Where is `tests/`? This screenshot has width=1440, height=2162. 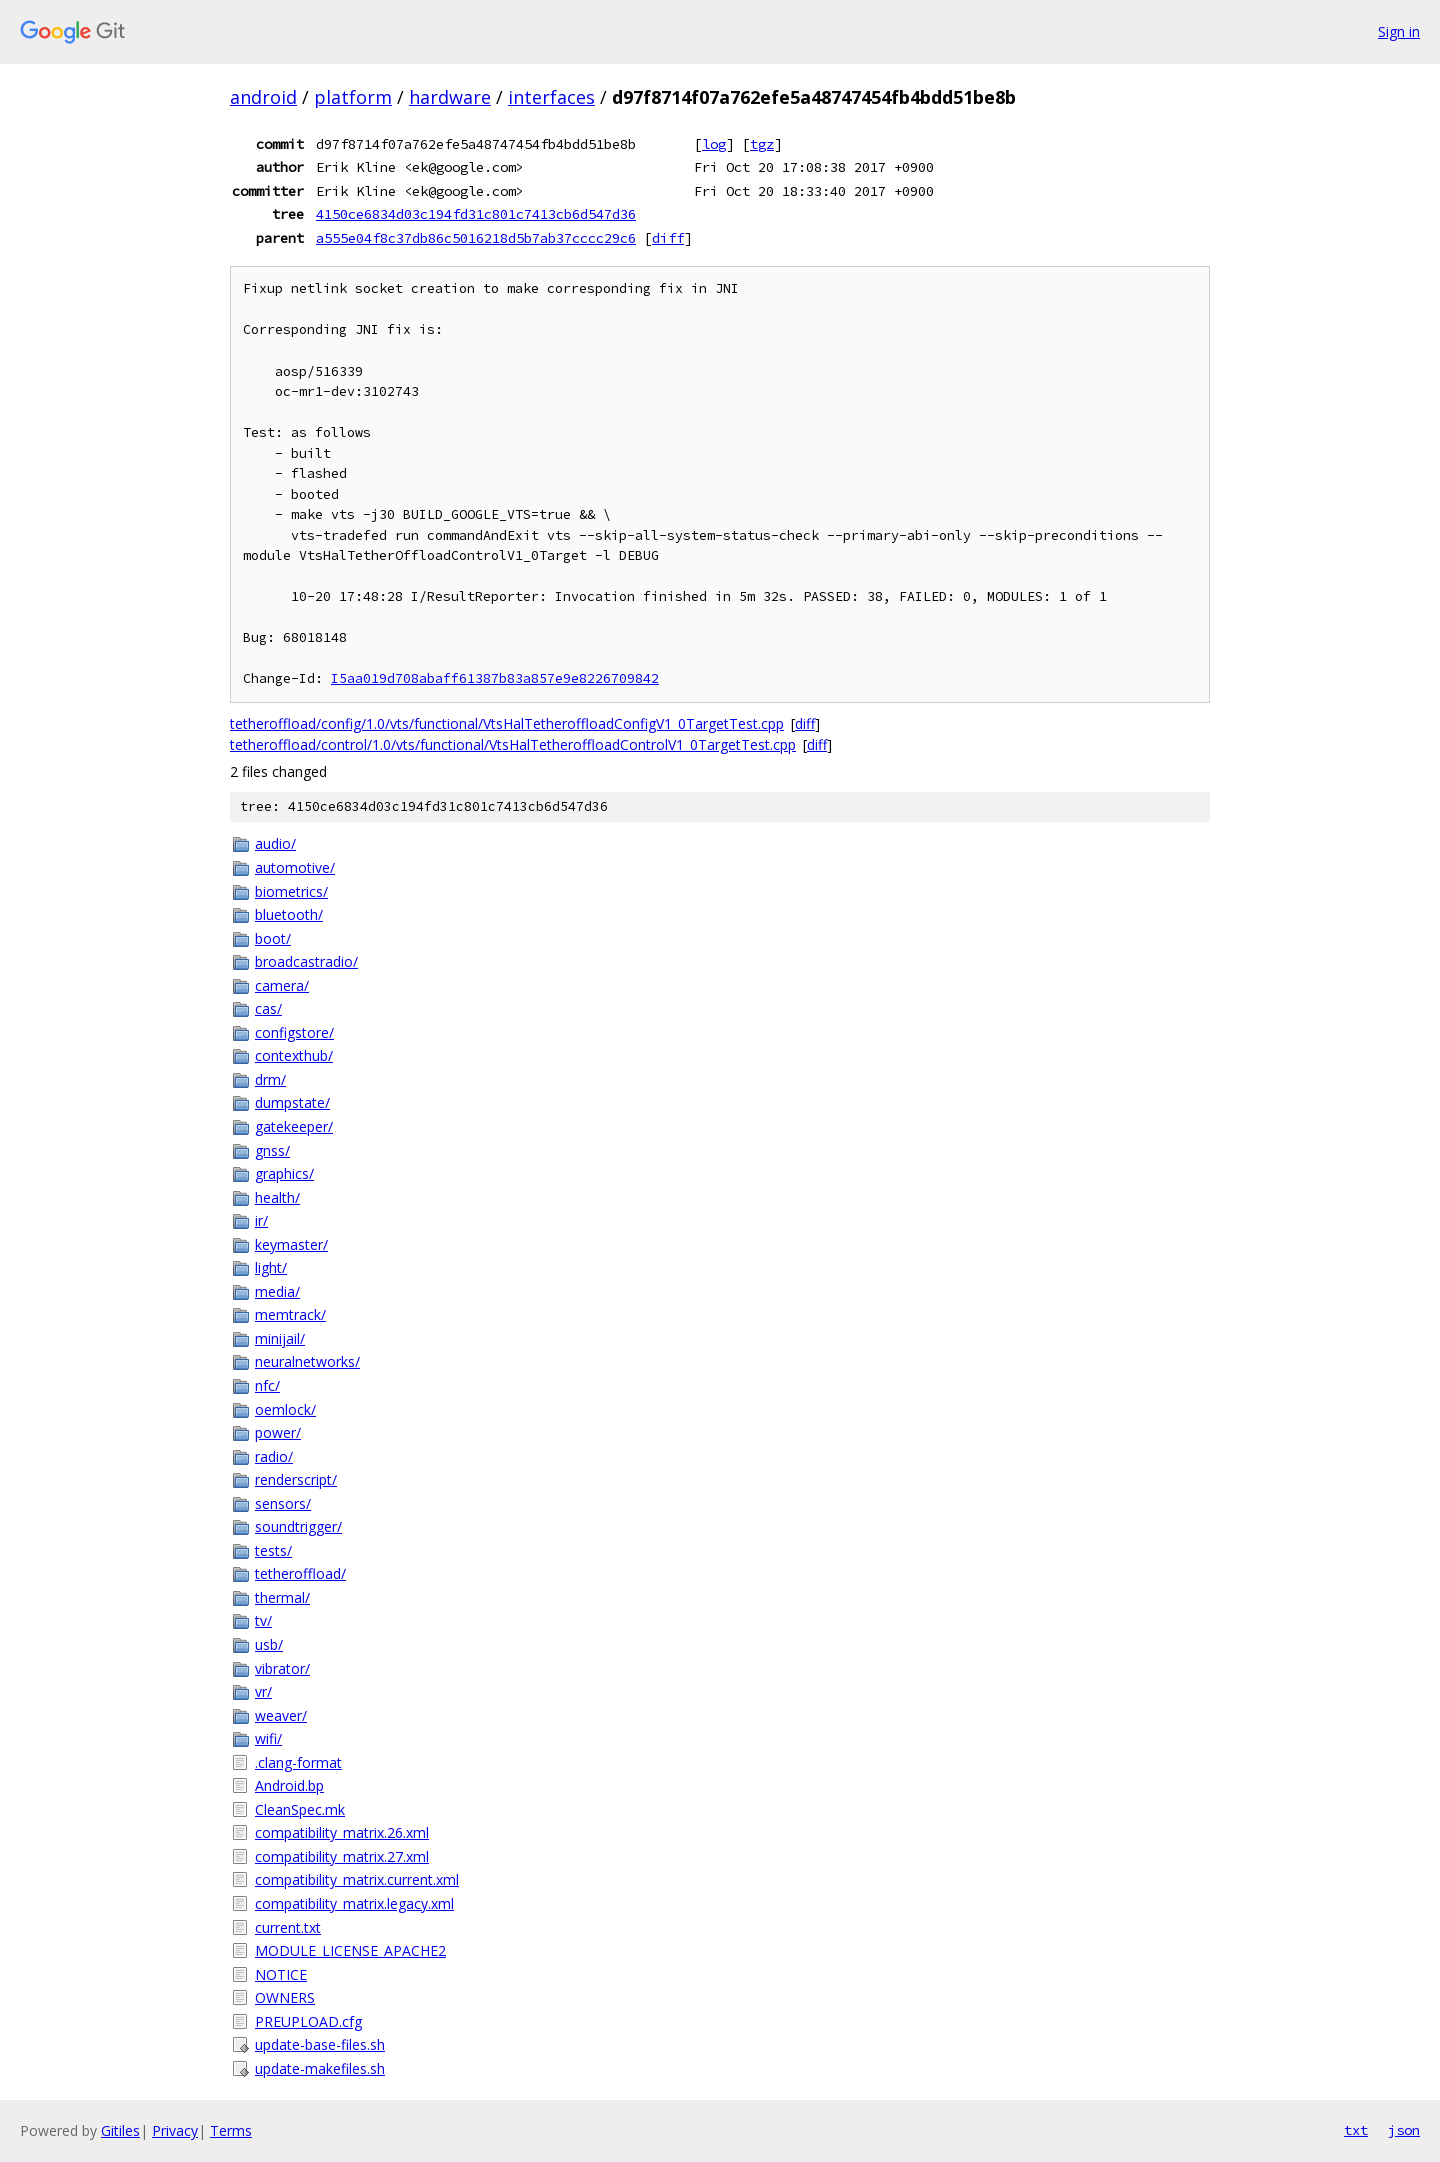 tests/ is located at coordinates (273, 1550).